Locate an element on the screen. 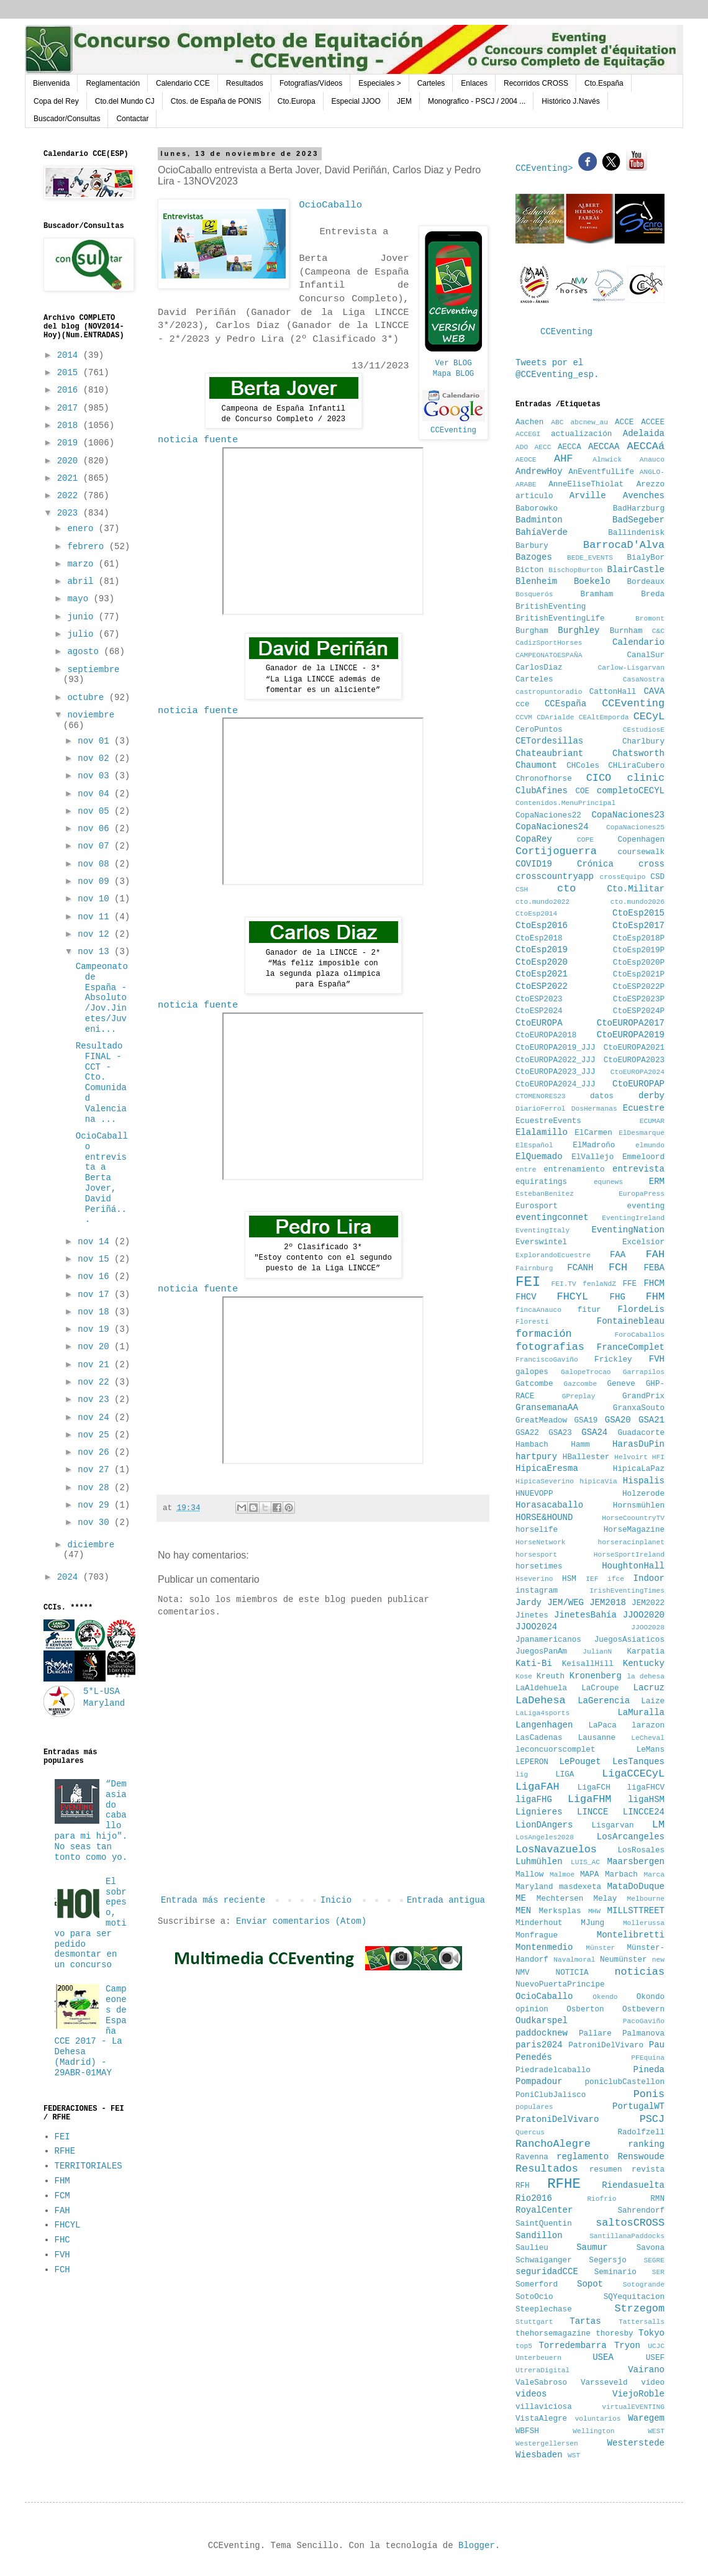 This screenshot has height=2576, width=708. cto is located at coordinates (566, 888).